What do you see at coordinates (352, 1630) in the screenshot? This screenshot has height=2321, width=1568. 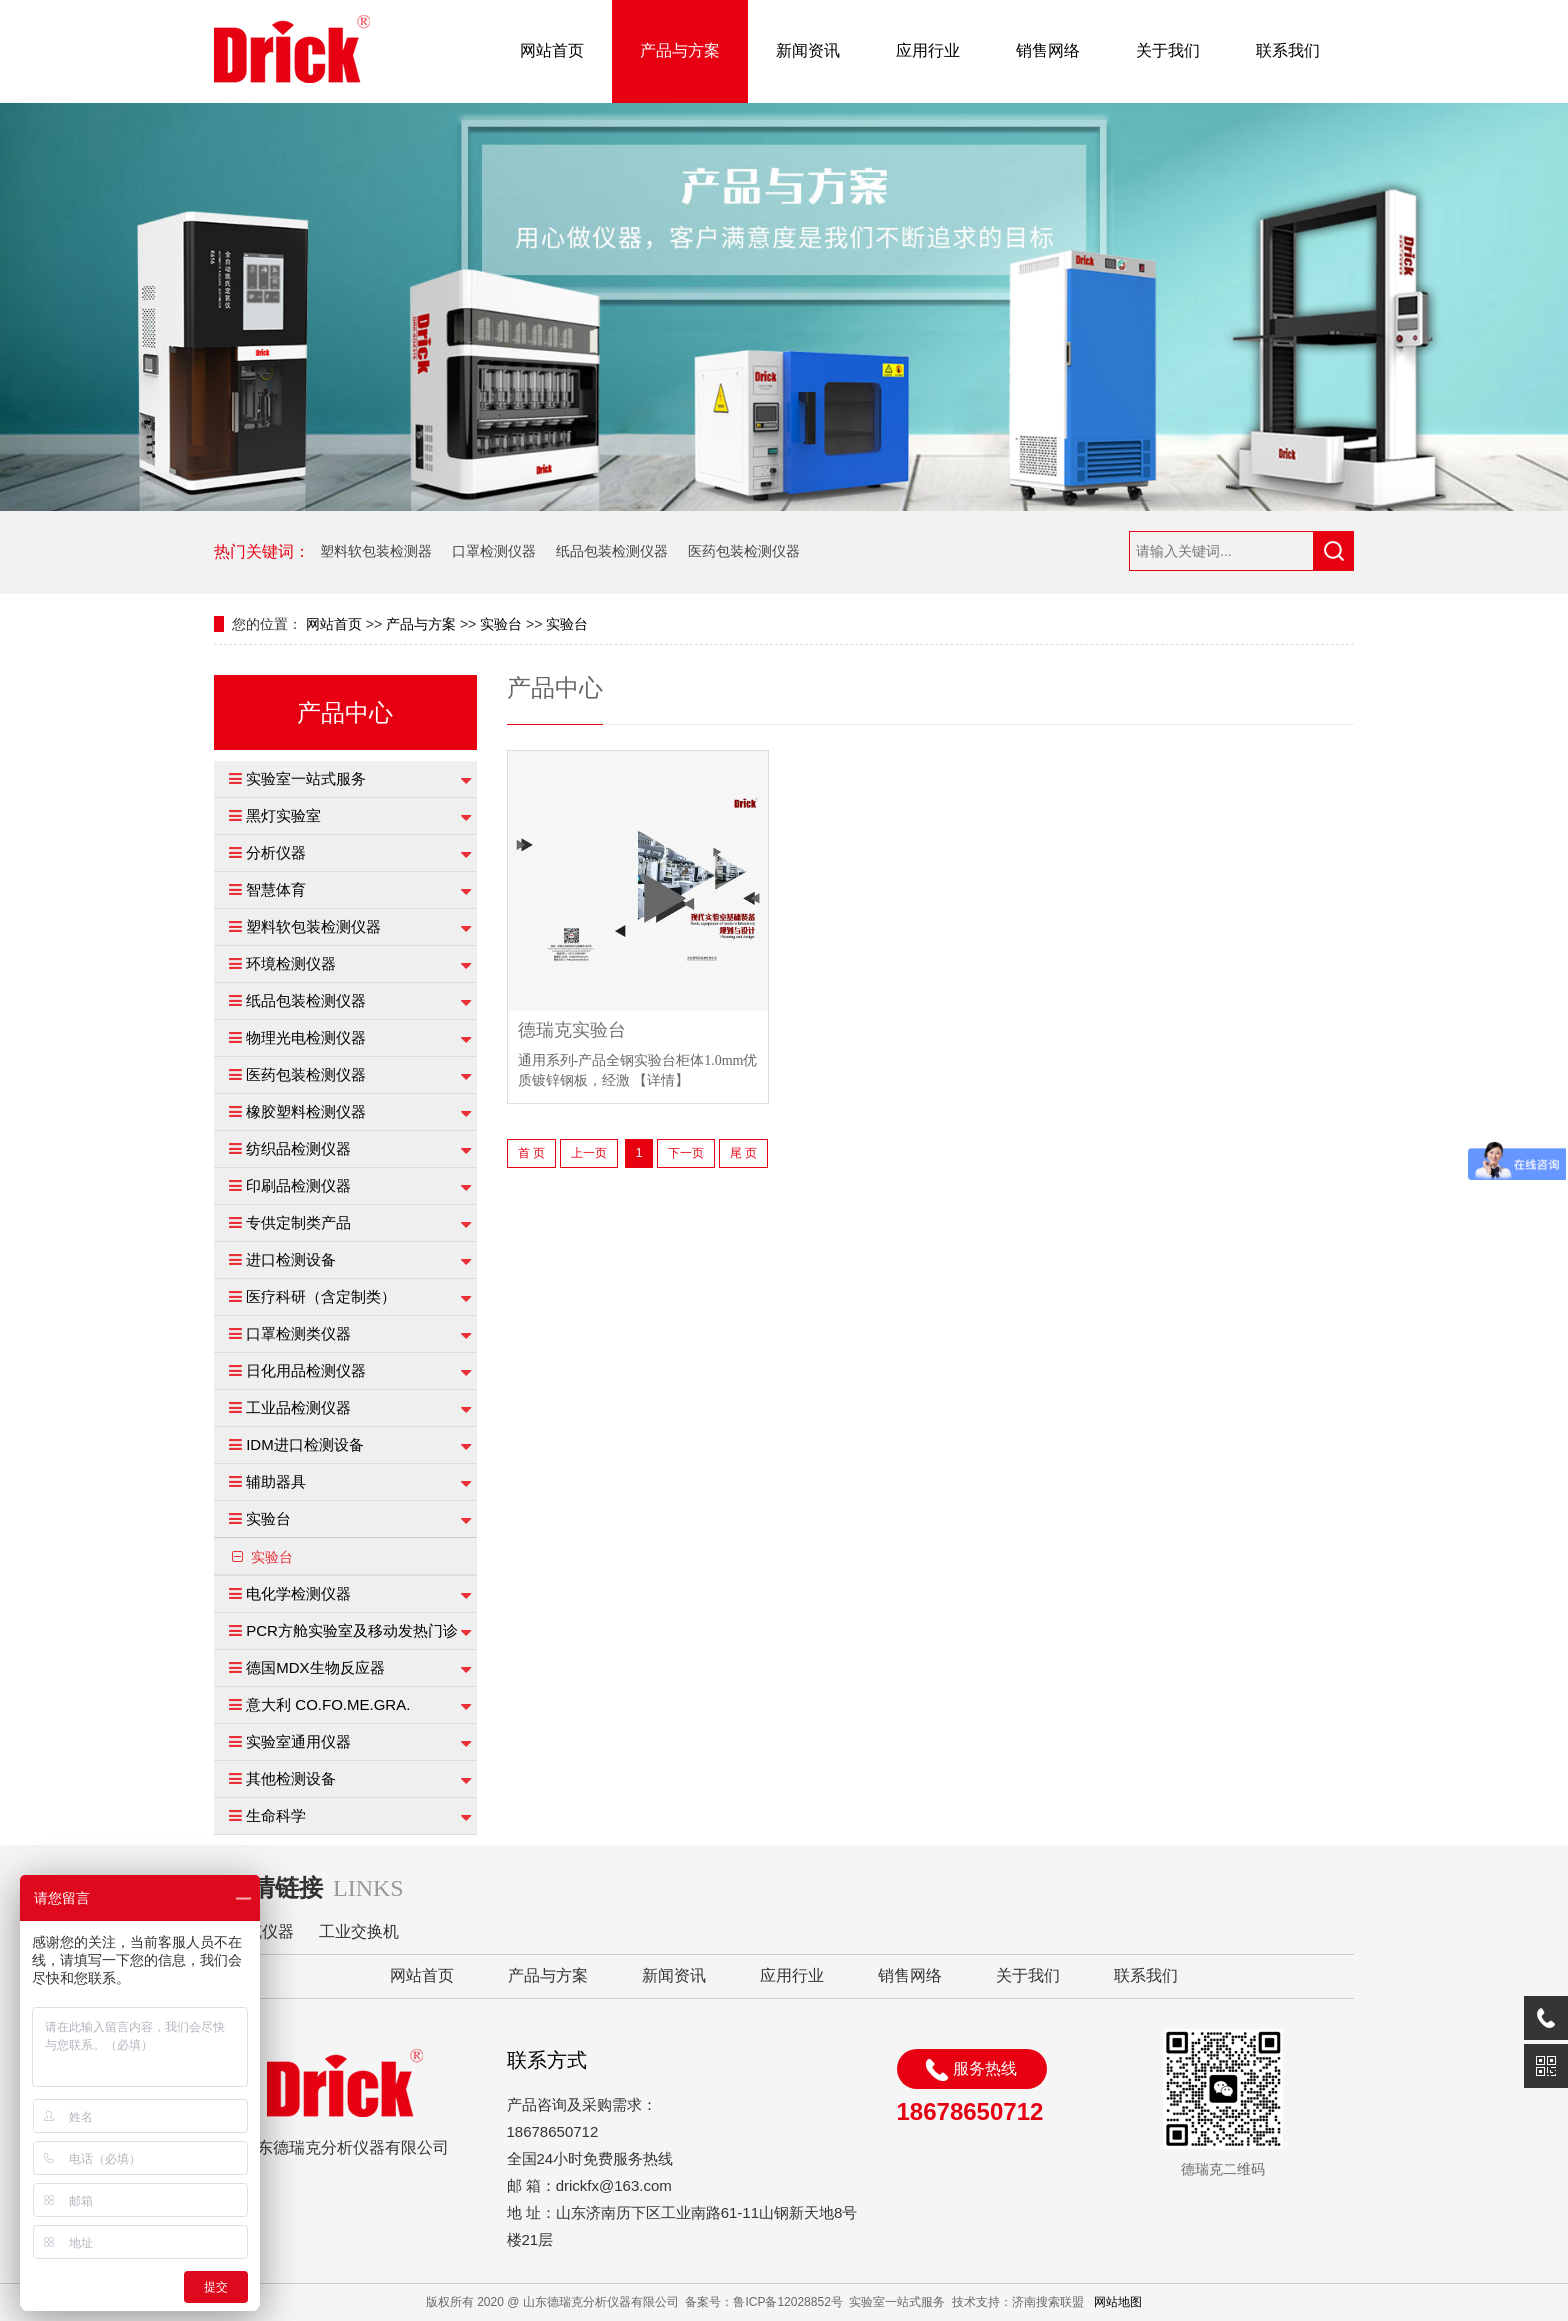 I see `PCR方舱实验室及移动发热门诊` at bounding box center [352, 1630].